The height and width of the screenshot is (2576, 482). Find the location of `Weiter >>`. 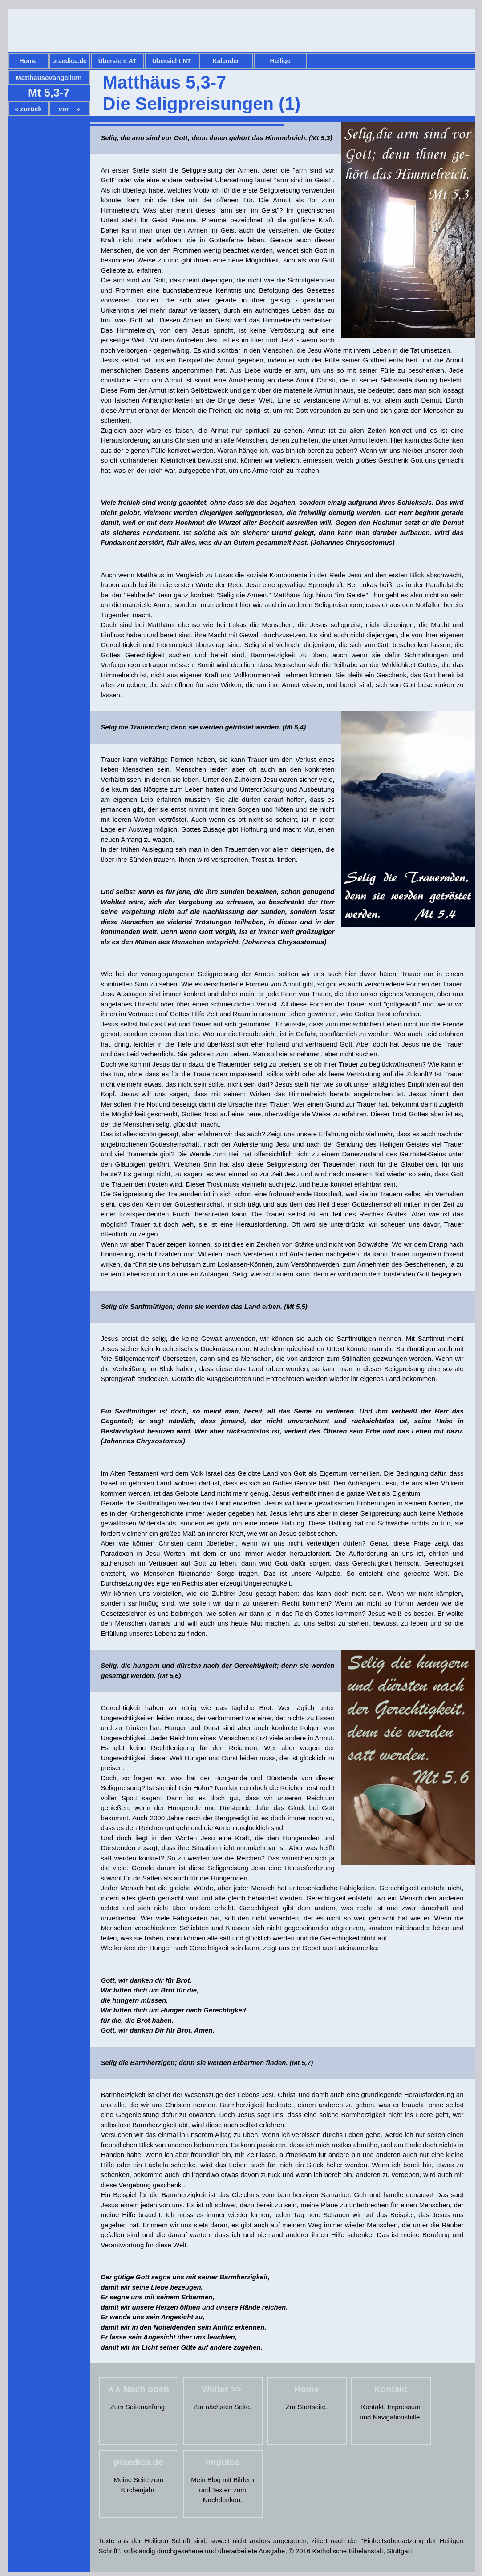

Weiter >> is located at coordinates (222, 2389).